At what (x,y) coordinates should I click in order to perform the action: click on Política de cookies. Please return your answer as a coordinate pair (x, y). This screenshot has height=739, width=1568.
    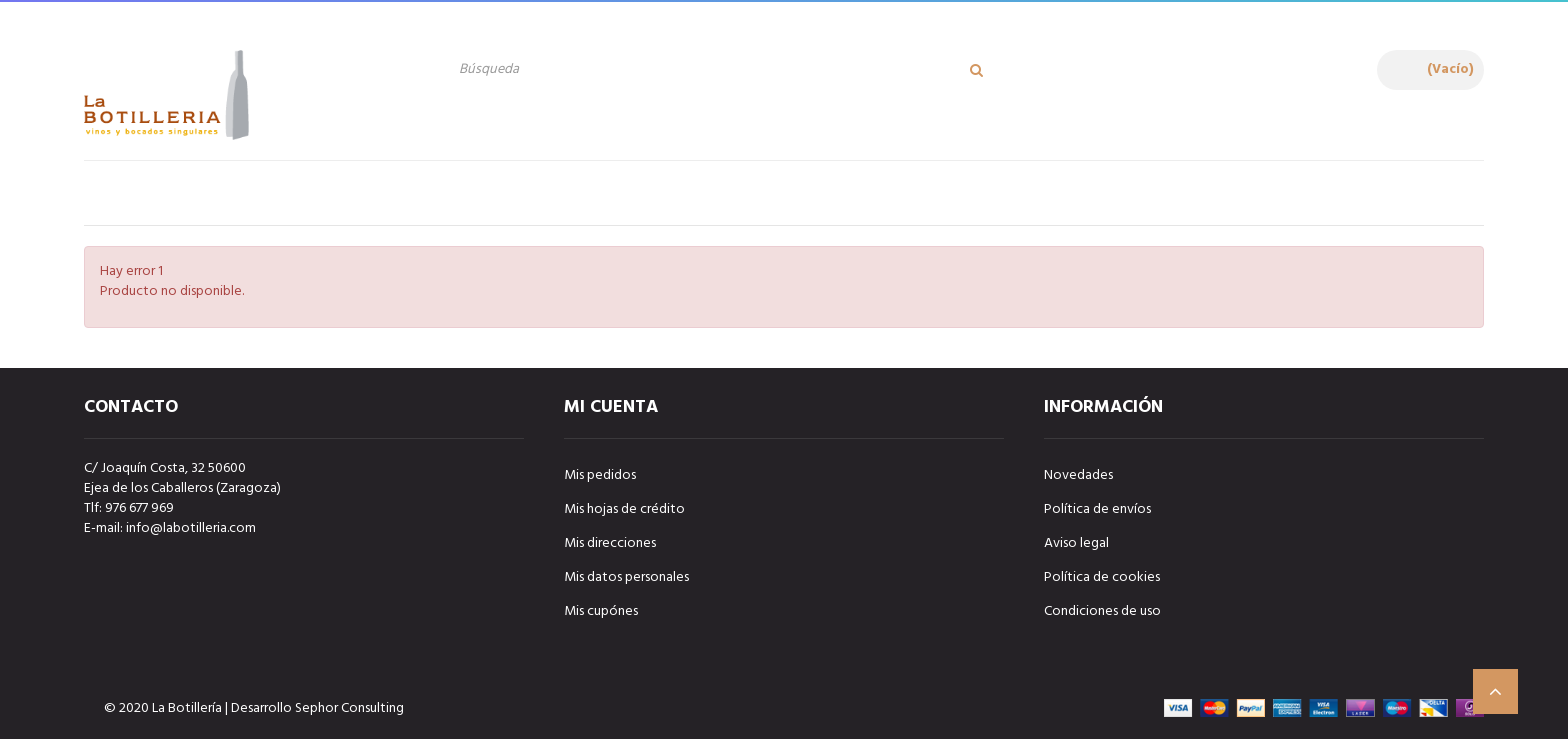
    Looking at the image, I should click on (1102, 577).